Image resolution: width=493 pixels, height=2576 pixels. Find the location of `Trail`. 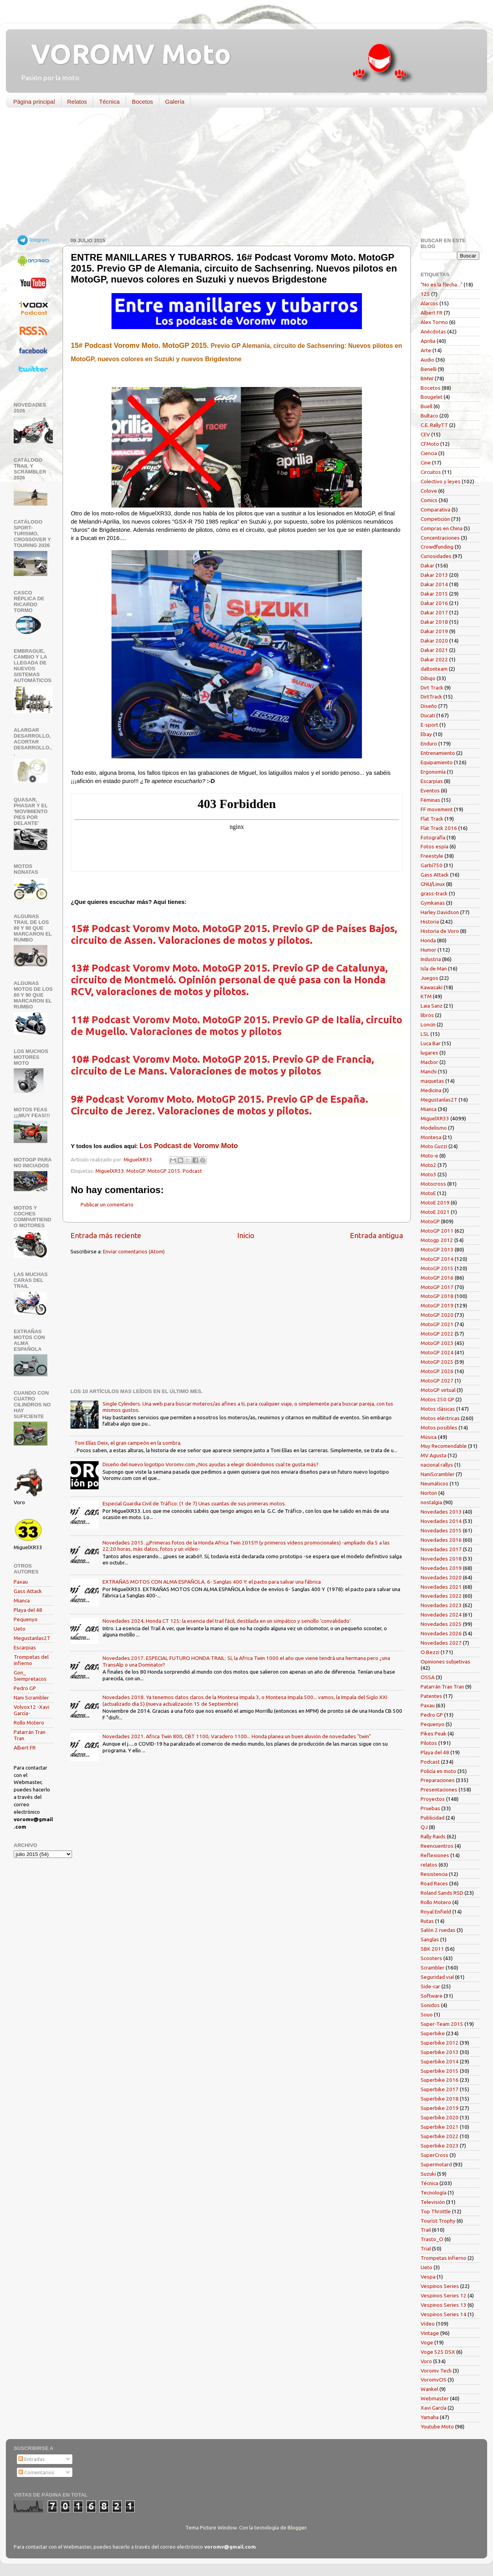

Trail is located at coordinates (426, 2230).